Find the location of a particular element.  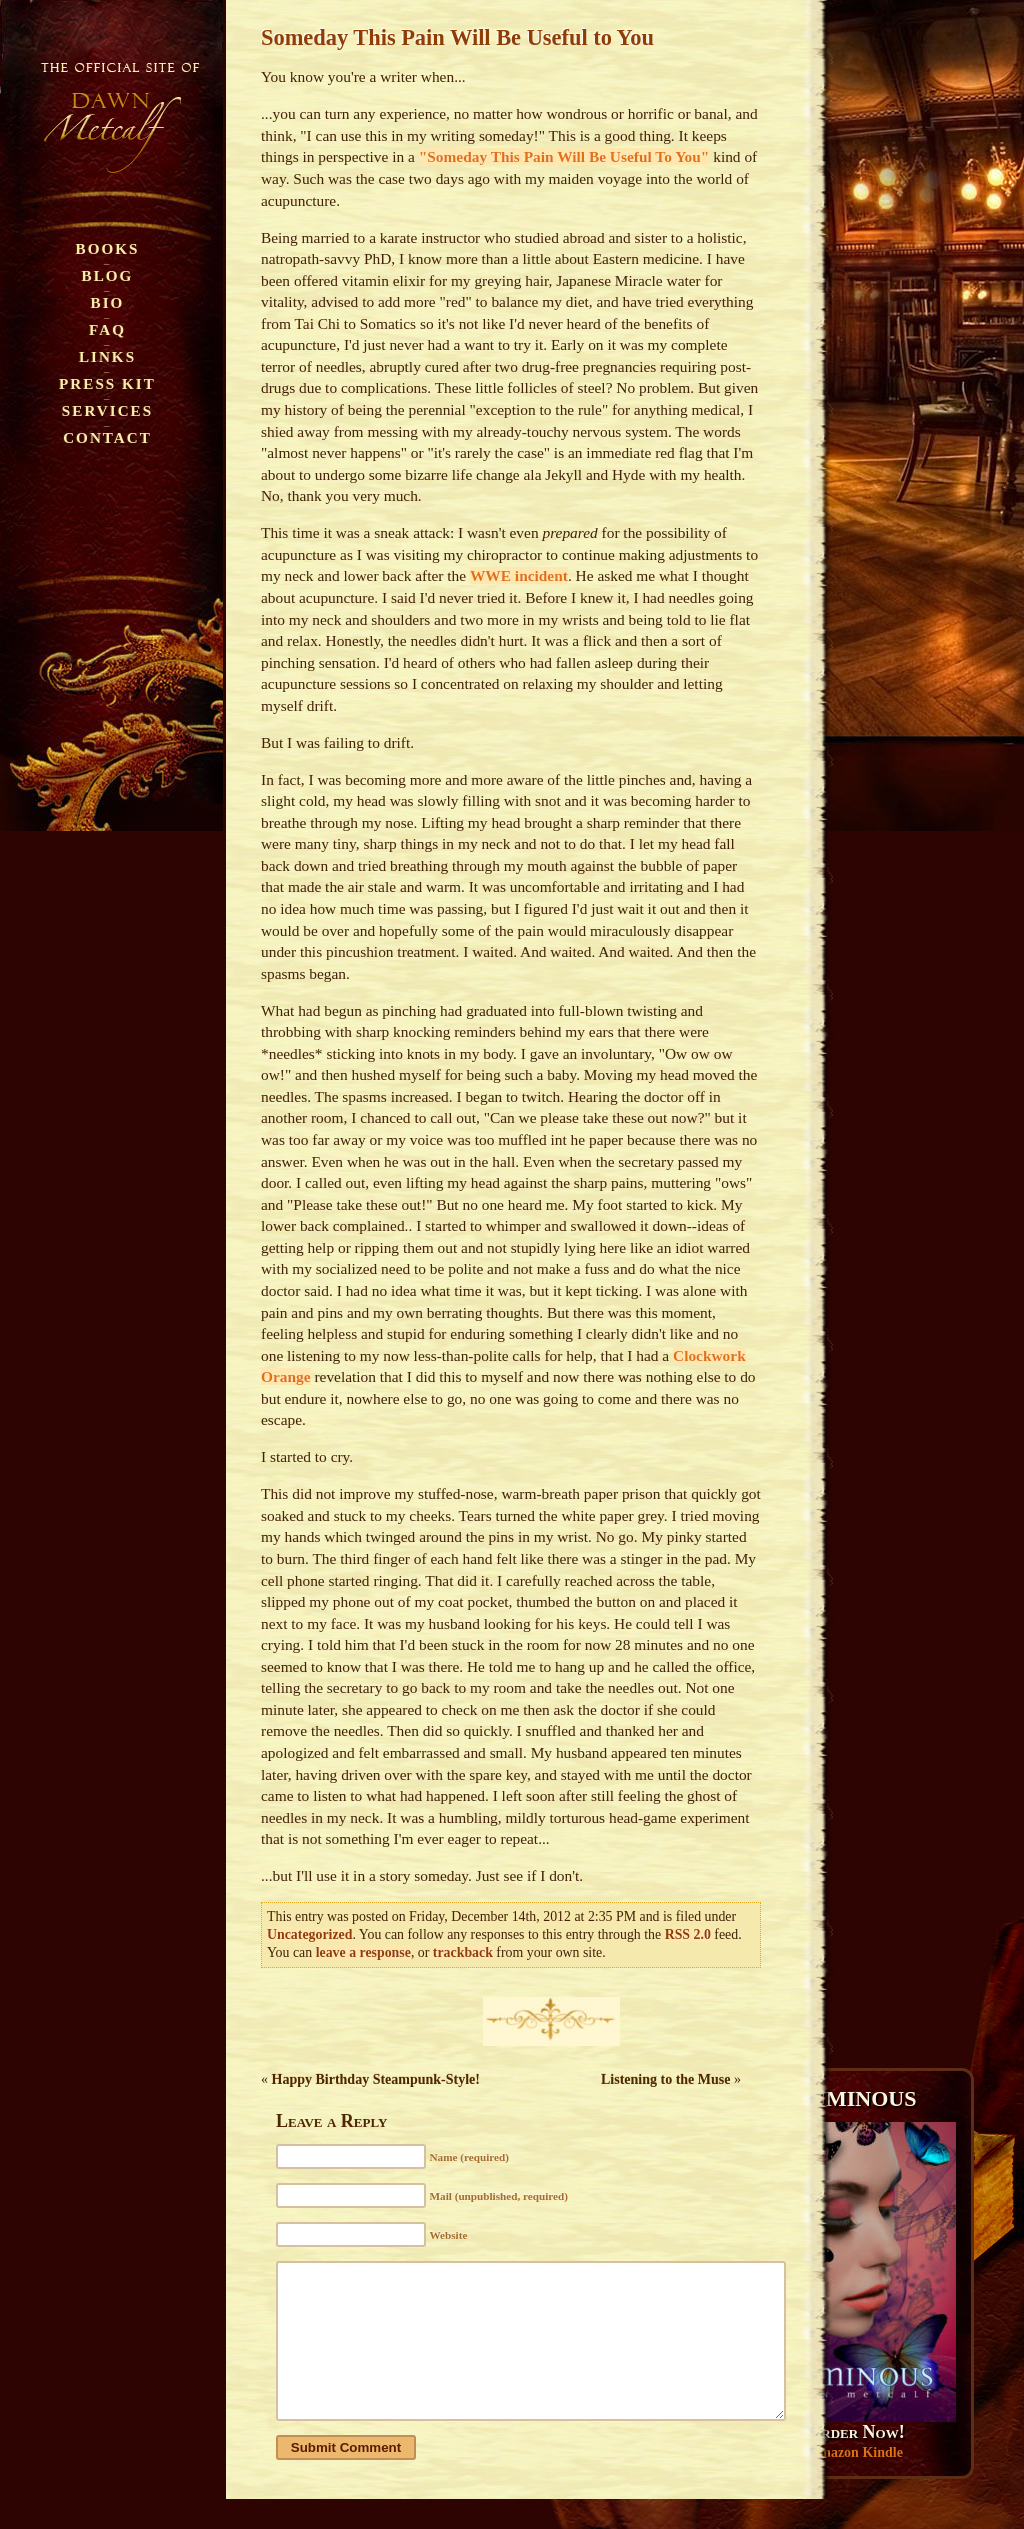

Blog is located at coordinates (108, 275).